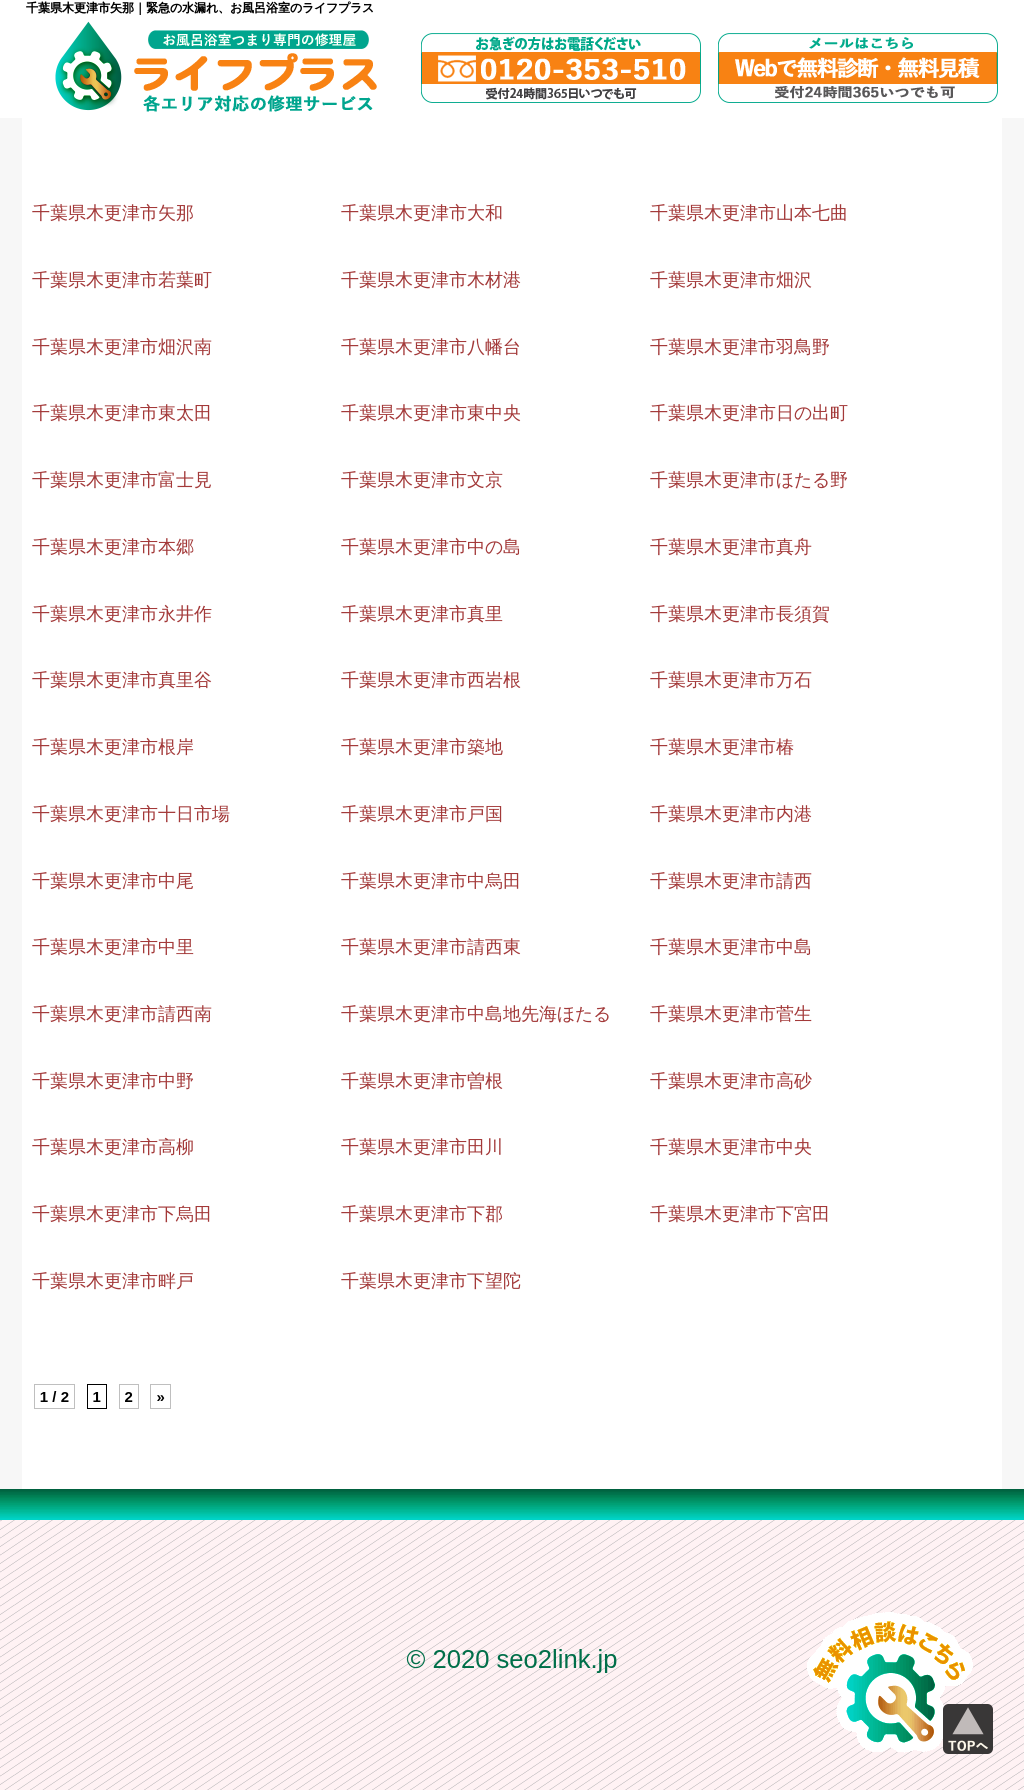 This screenshot has height=1790, width=1024. What do you see at coordinates (113, 881) in the screenshot?
I see `千葉県木更津市中尾` at bounding box center [113, 881].